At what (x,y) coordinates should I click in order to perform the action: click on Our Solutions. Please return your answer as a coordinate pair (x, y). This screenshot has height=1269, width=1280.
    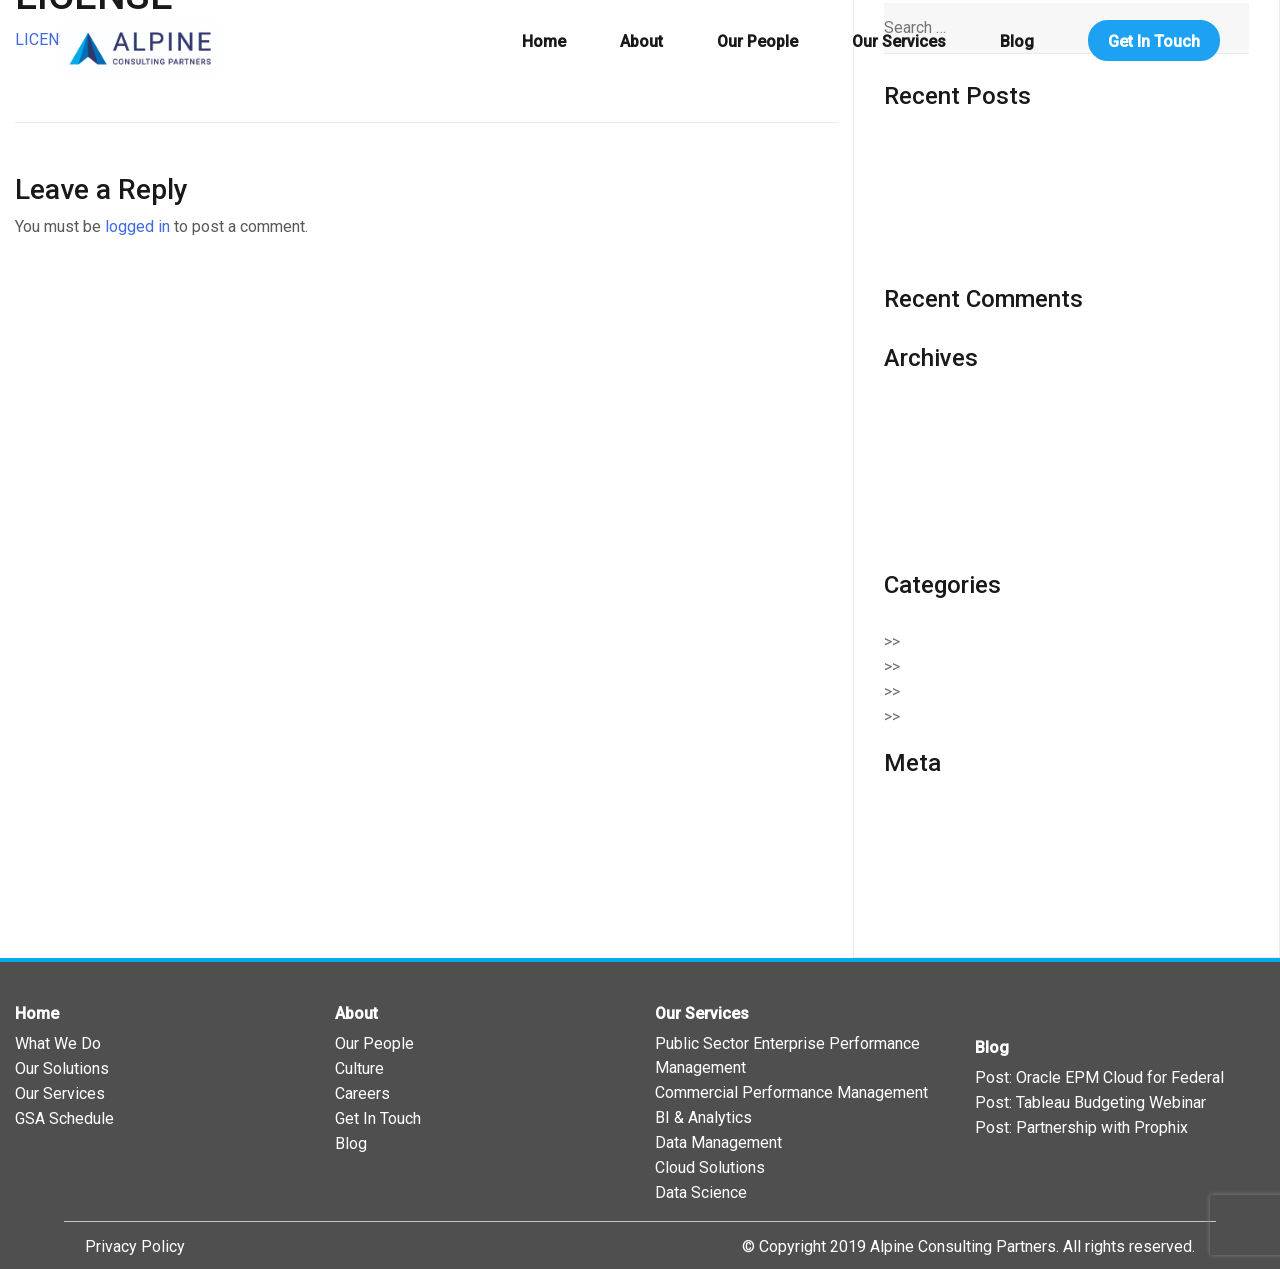
    Looking at the image, I should click on (62, 1068).